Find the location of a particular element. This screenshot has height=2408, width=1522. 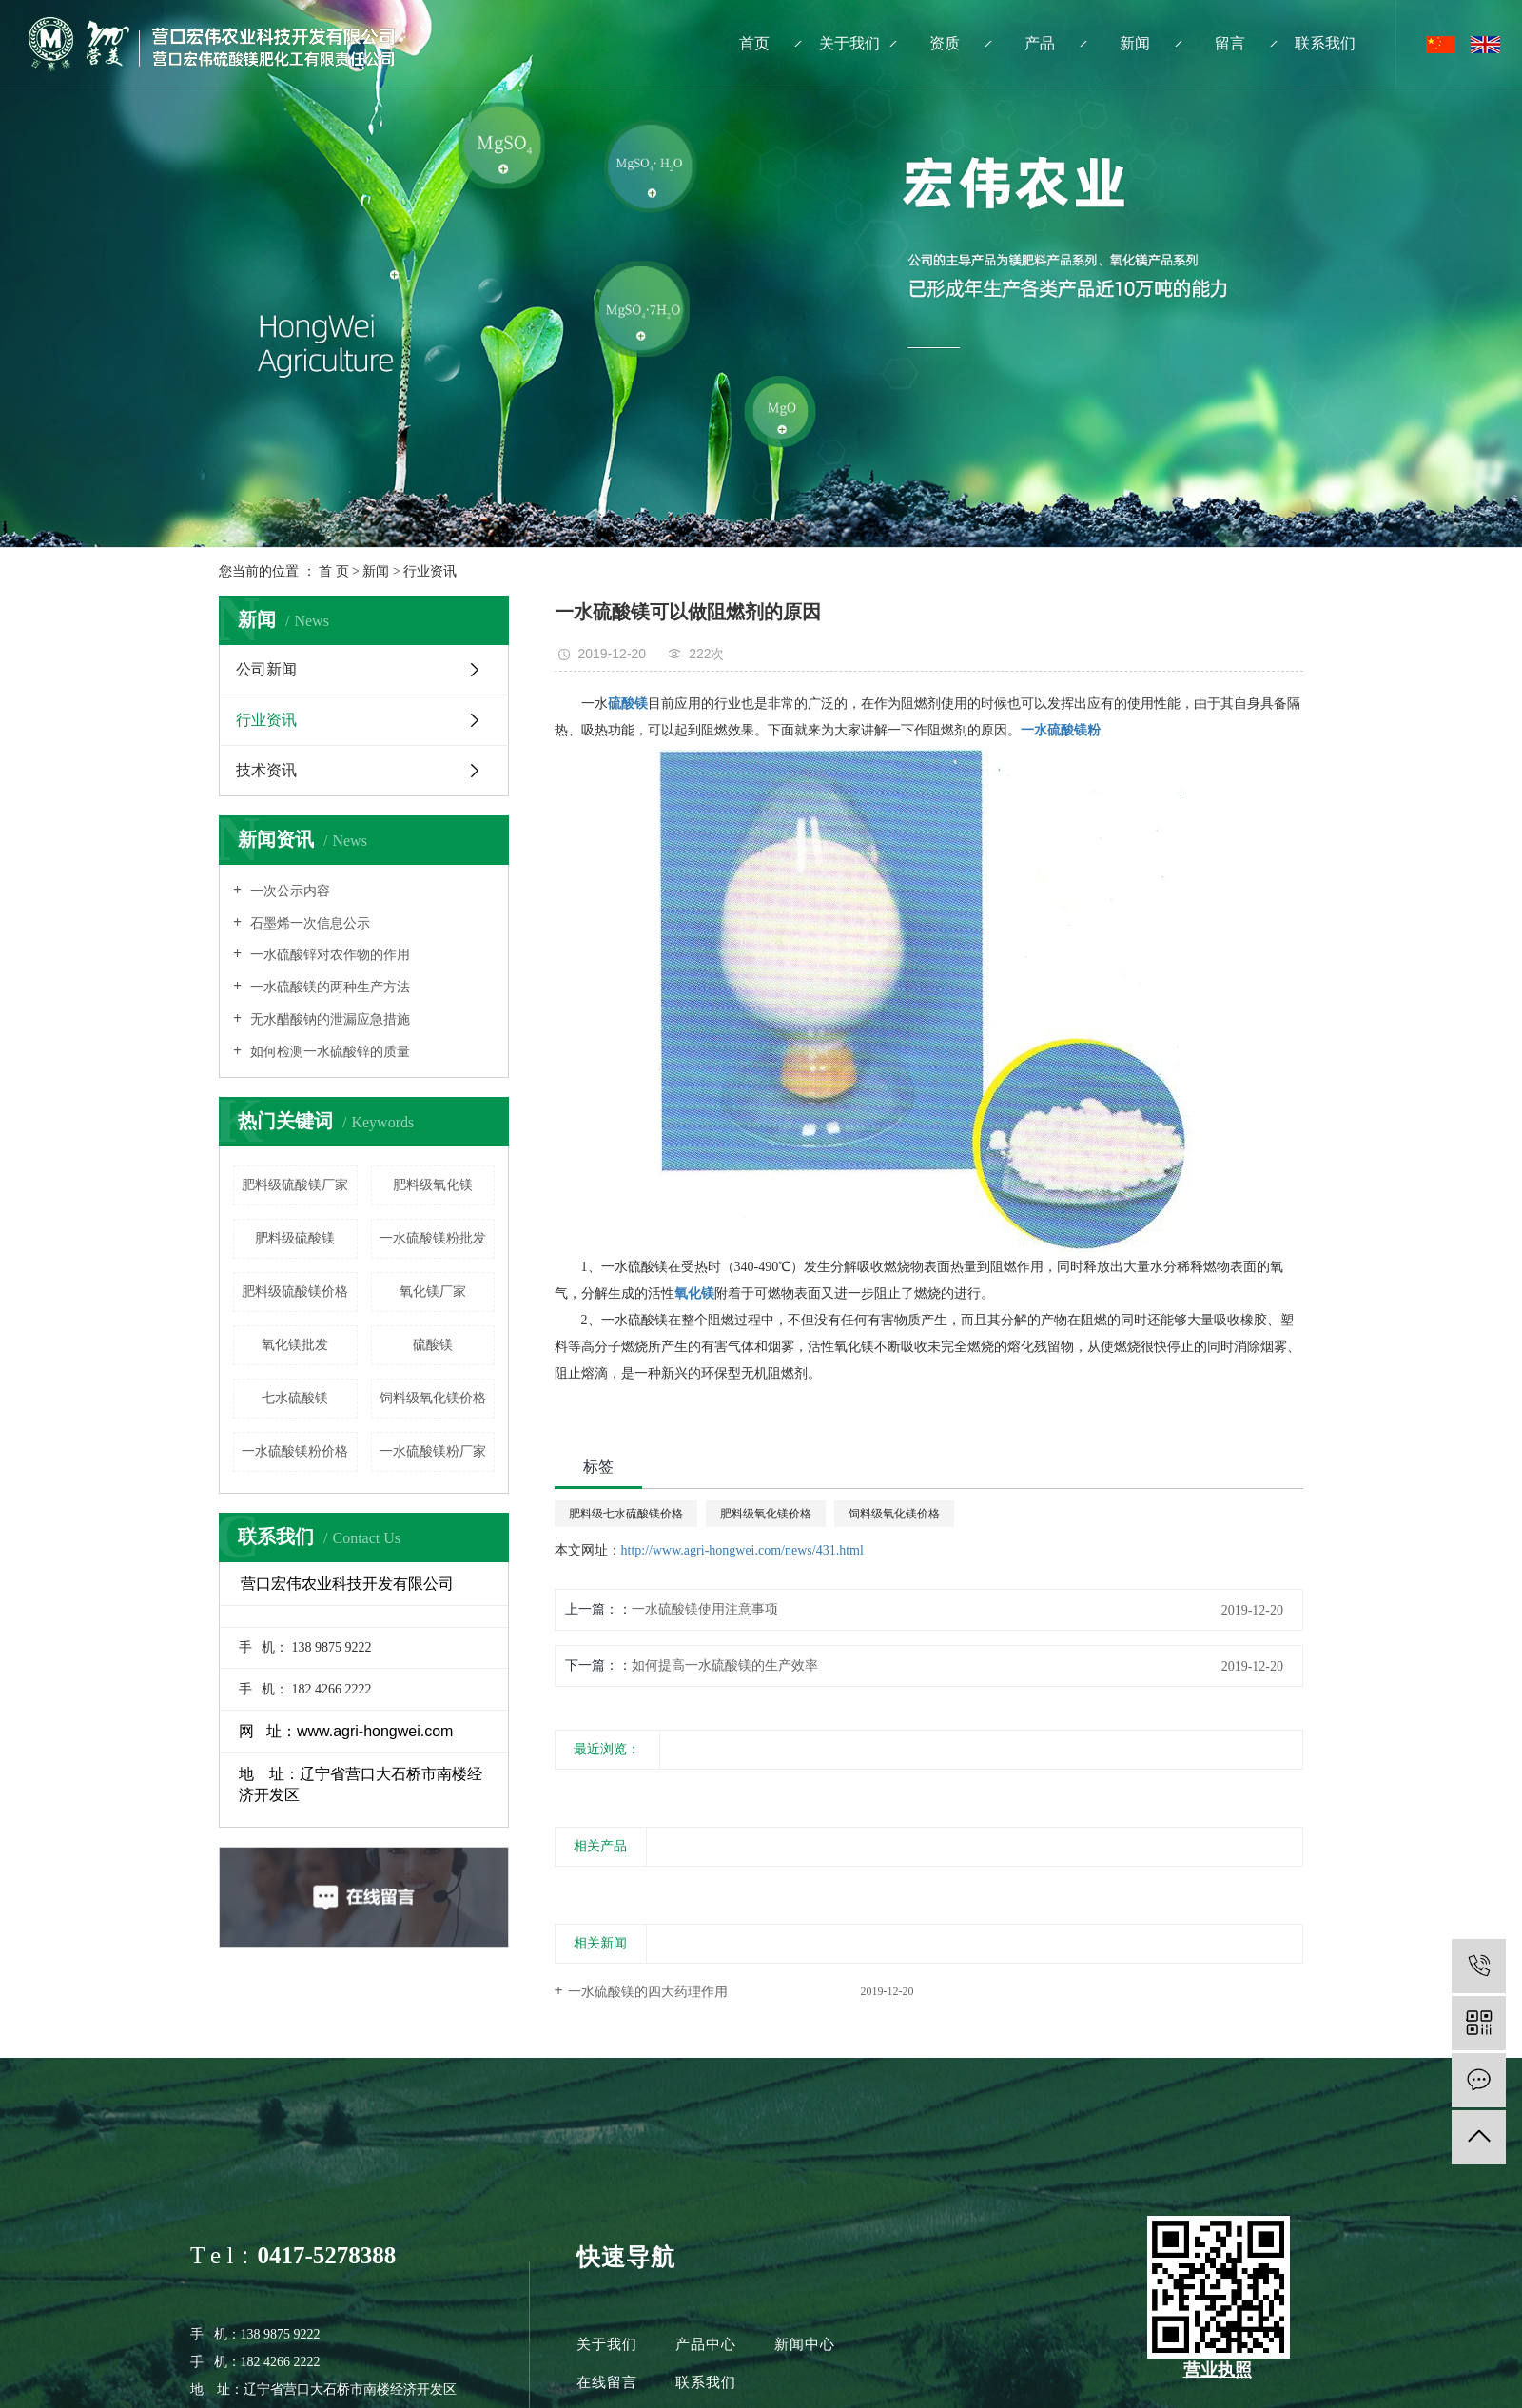

留言 is located at coordinates (1230, 43).